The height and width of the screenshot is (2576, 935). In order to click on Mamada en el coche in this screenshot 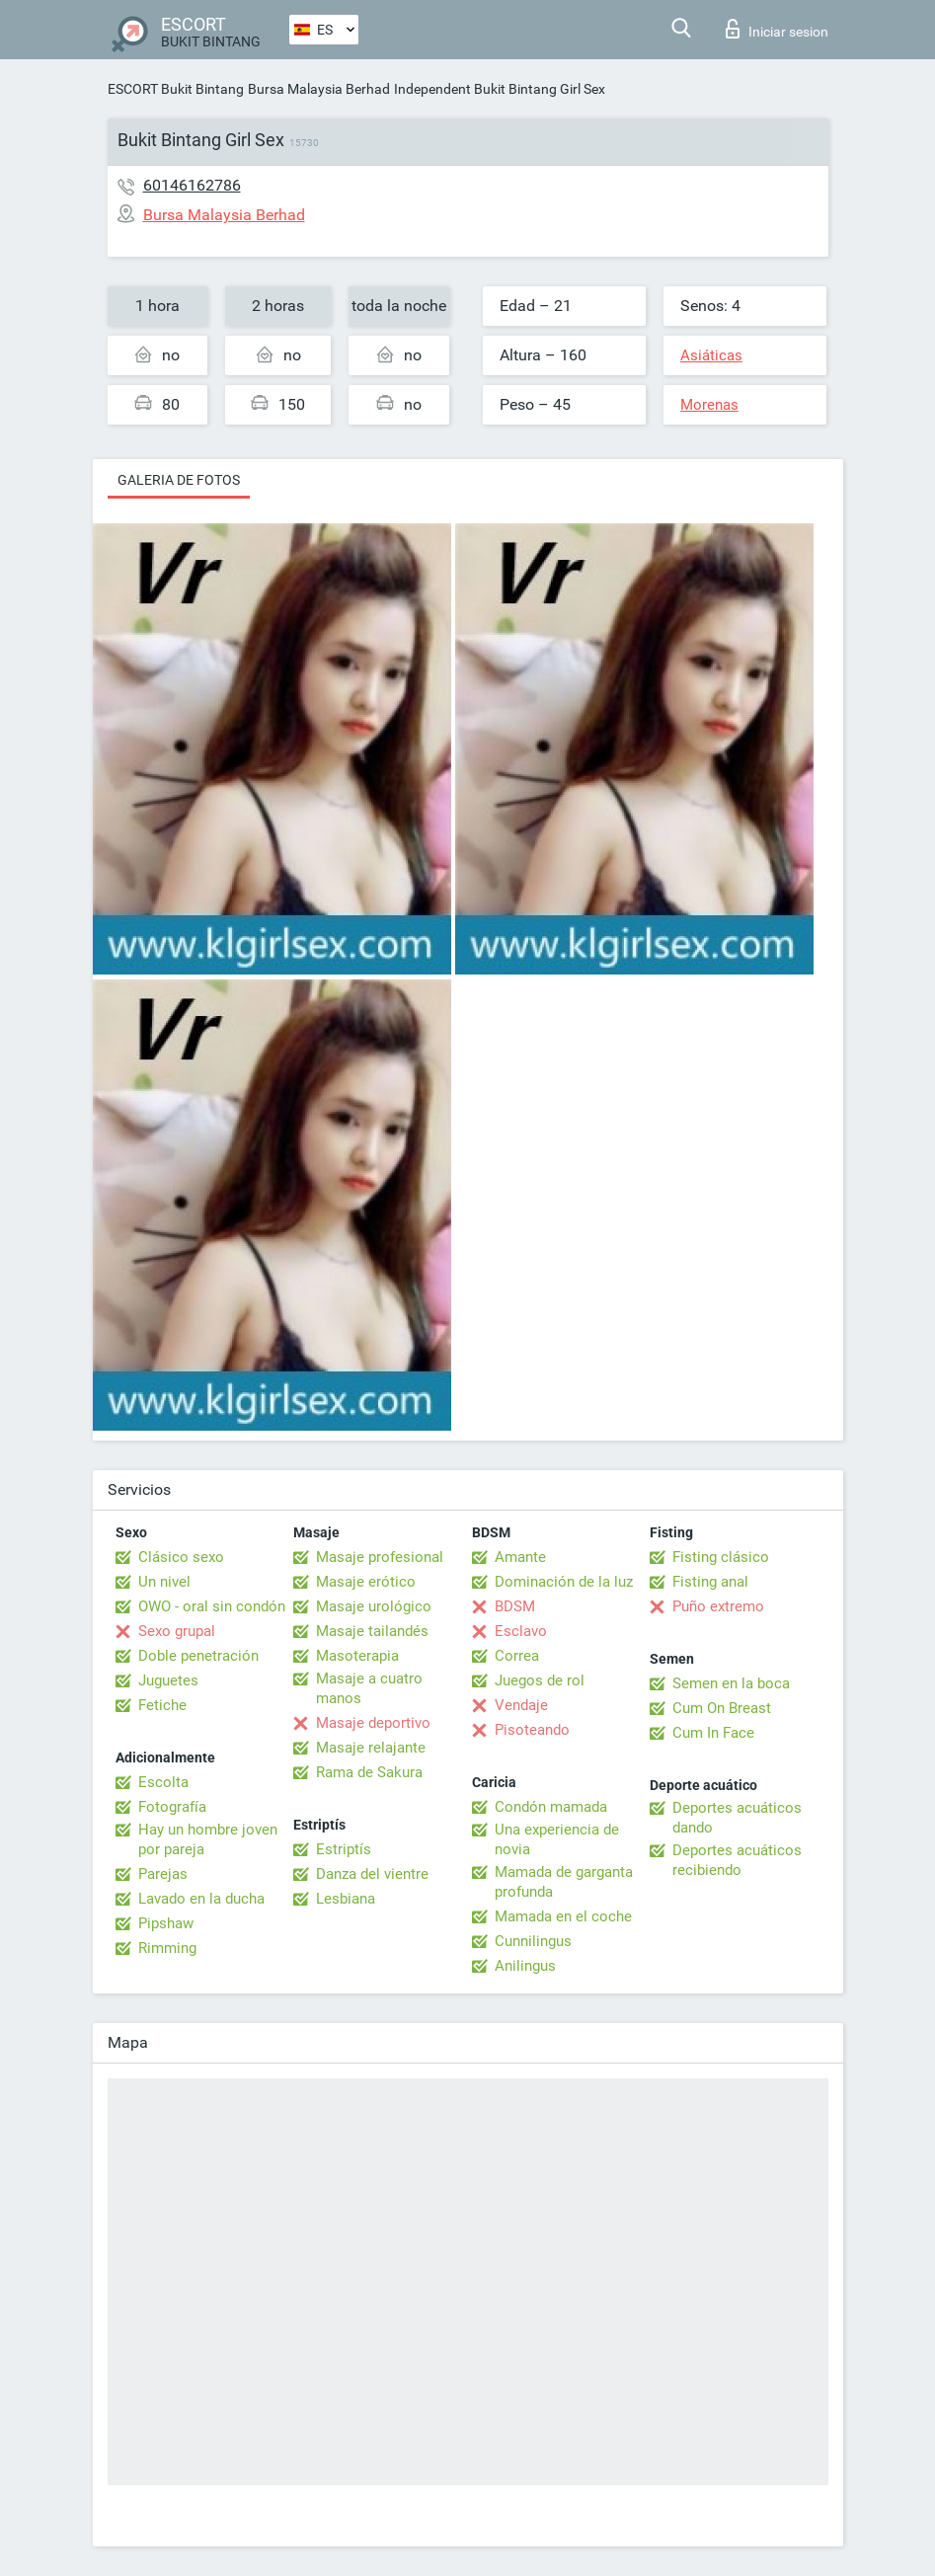, I will do `click(563, 1916)`.